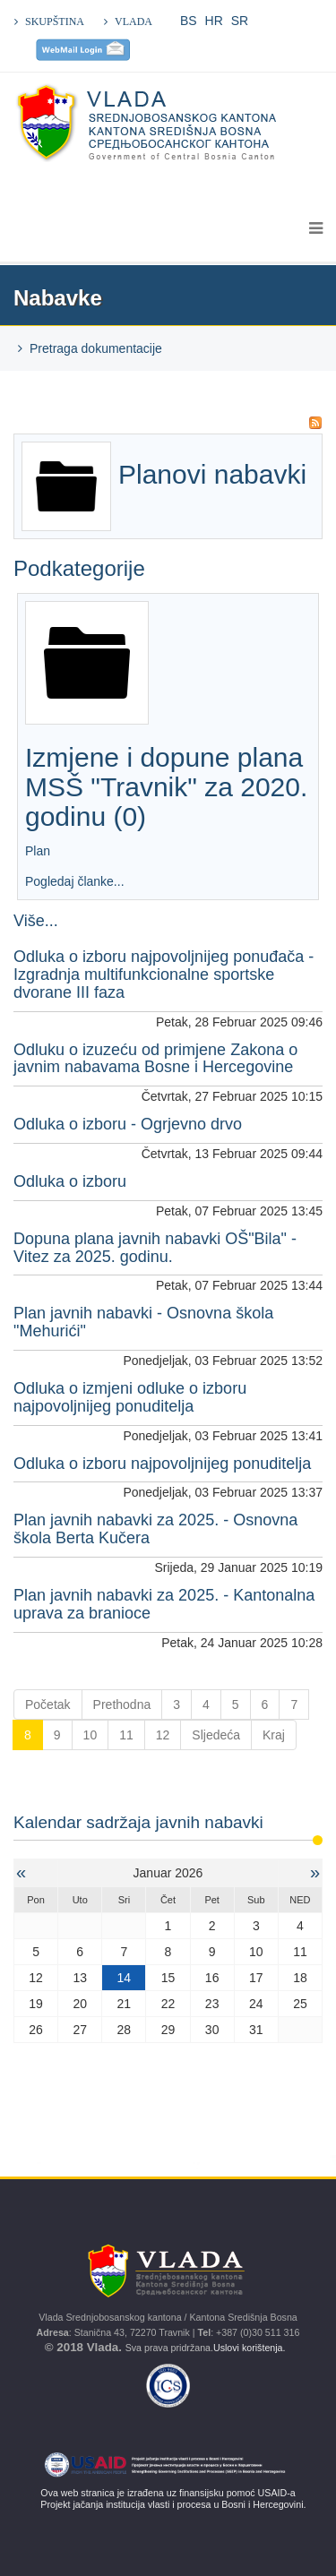 This screenshot has height=2576, width=336. Describe the element at coordinates (155, 1248) in the screenshot. I see `Dopuna plana javnih nabavki OŠ"Bila" -Vitez za 2025. godinu.` at that location.